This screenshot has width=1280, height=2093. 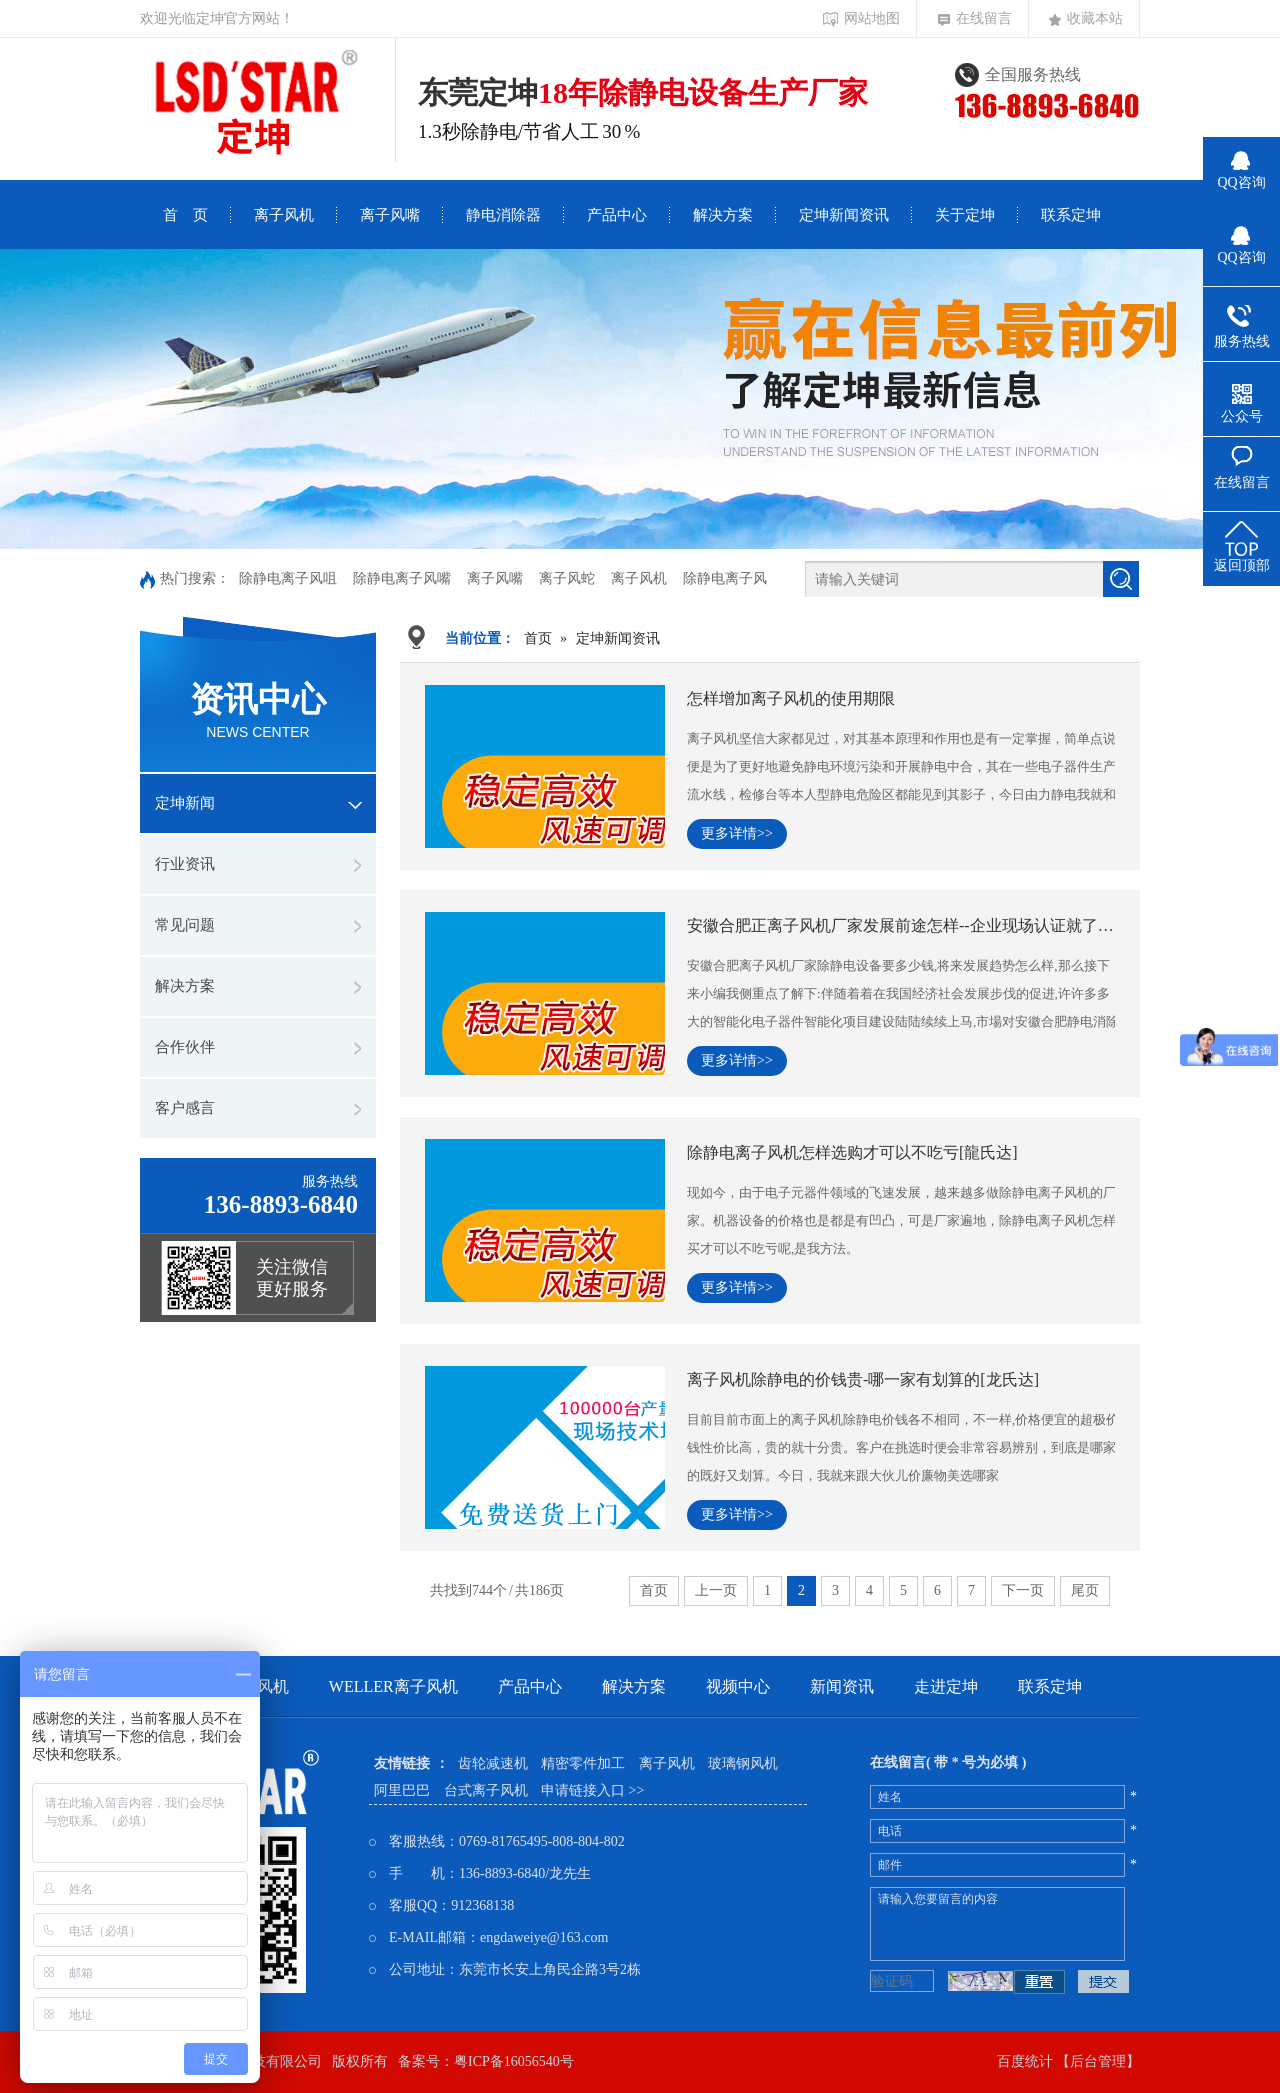 What do you see at coordinates (1025, 2061) in the screenshot?
I see `百度统计` at bounding box center [1025, 2061].